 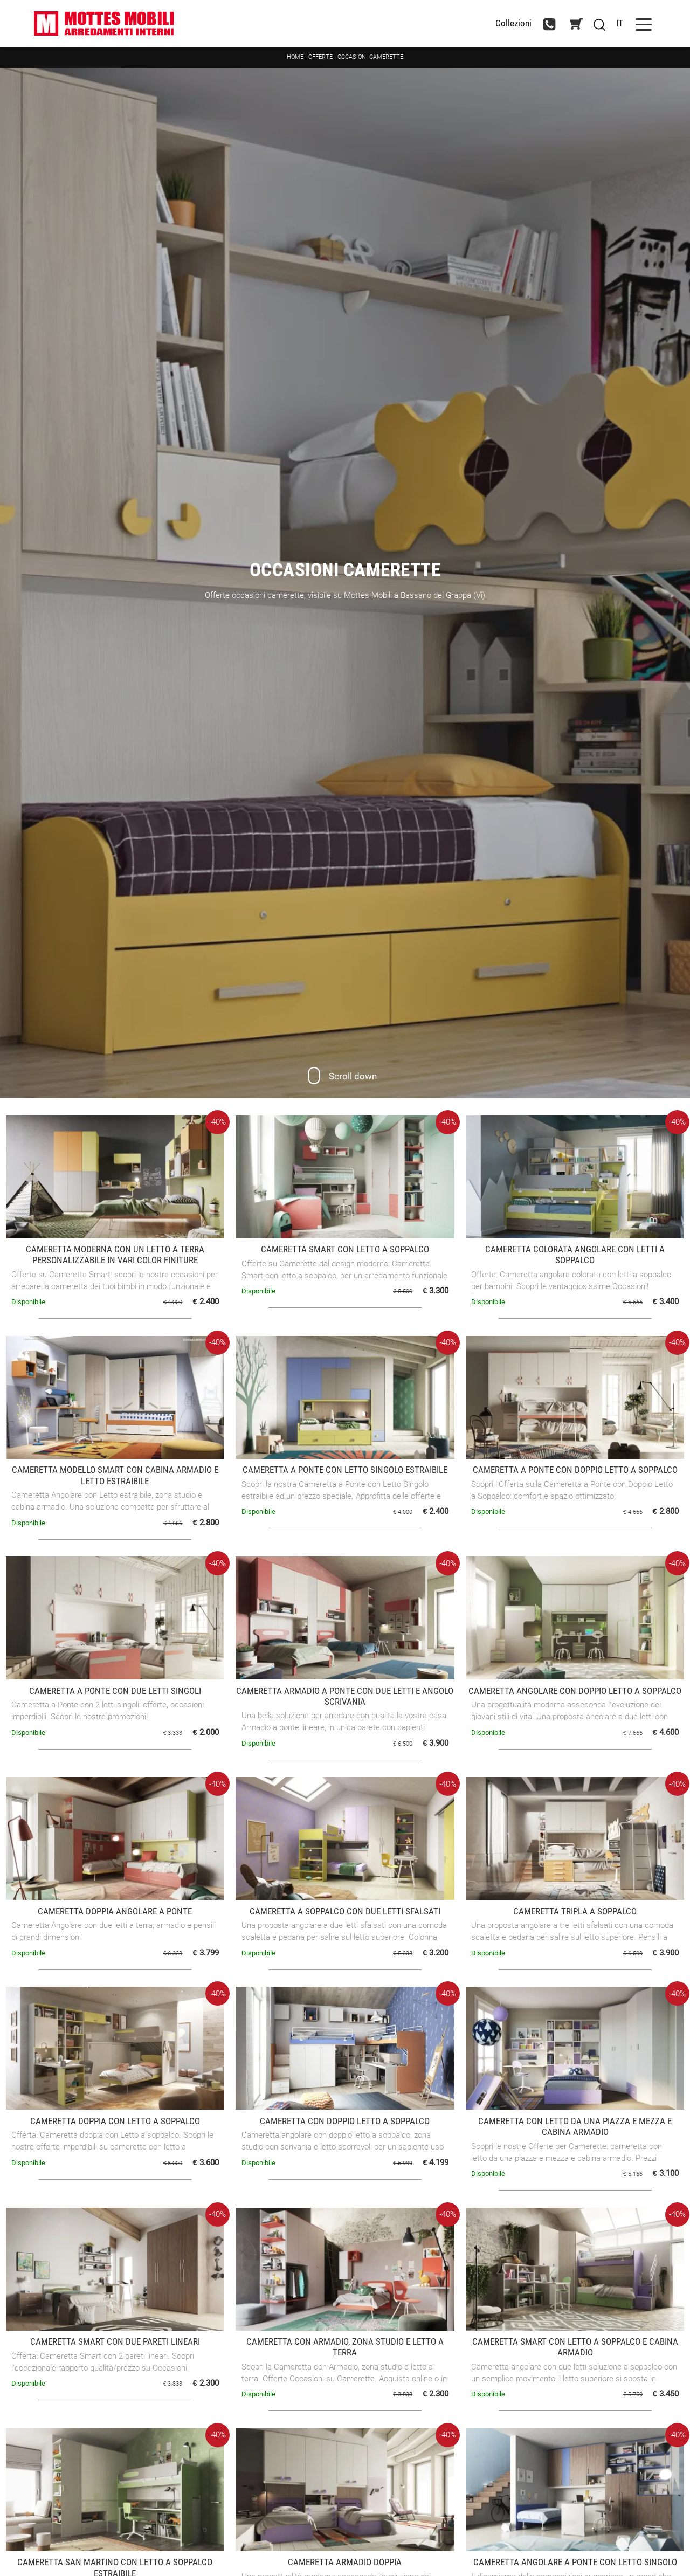 What do you see at coordinates (619, 23) in the screenshot?
I see `IT` at bounding box center [619, 23].